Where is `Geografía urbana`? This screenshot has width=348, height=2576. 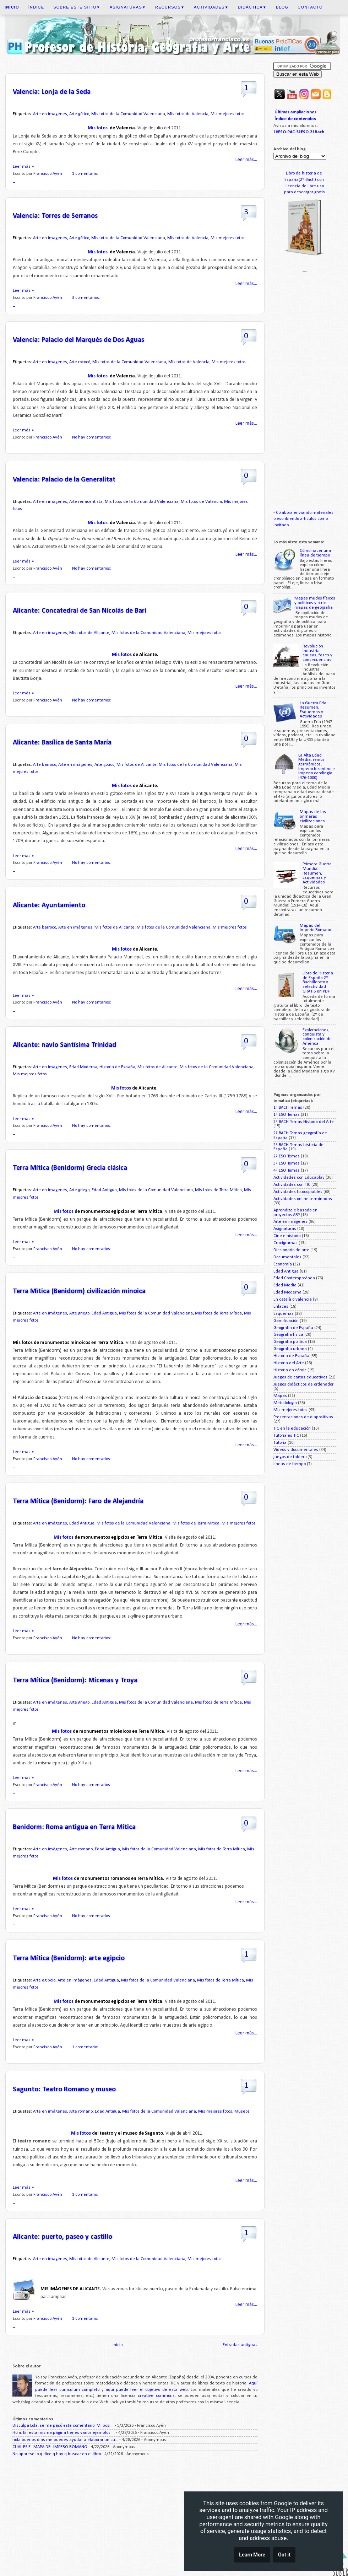 Geografía urbana is located at coordinates (290, 1349).